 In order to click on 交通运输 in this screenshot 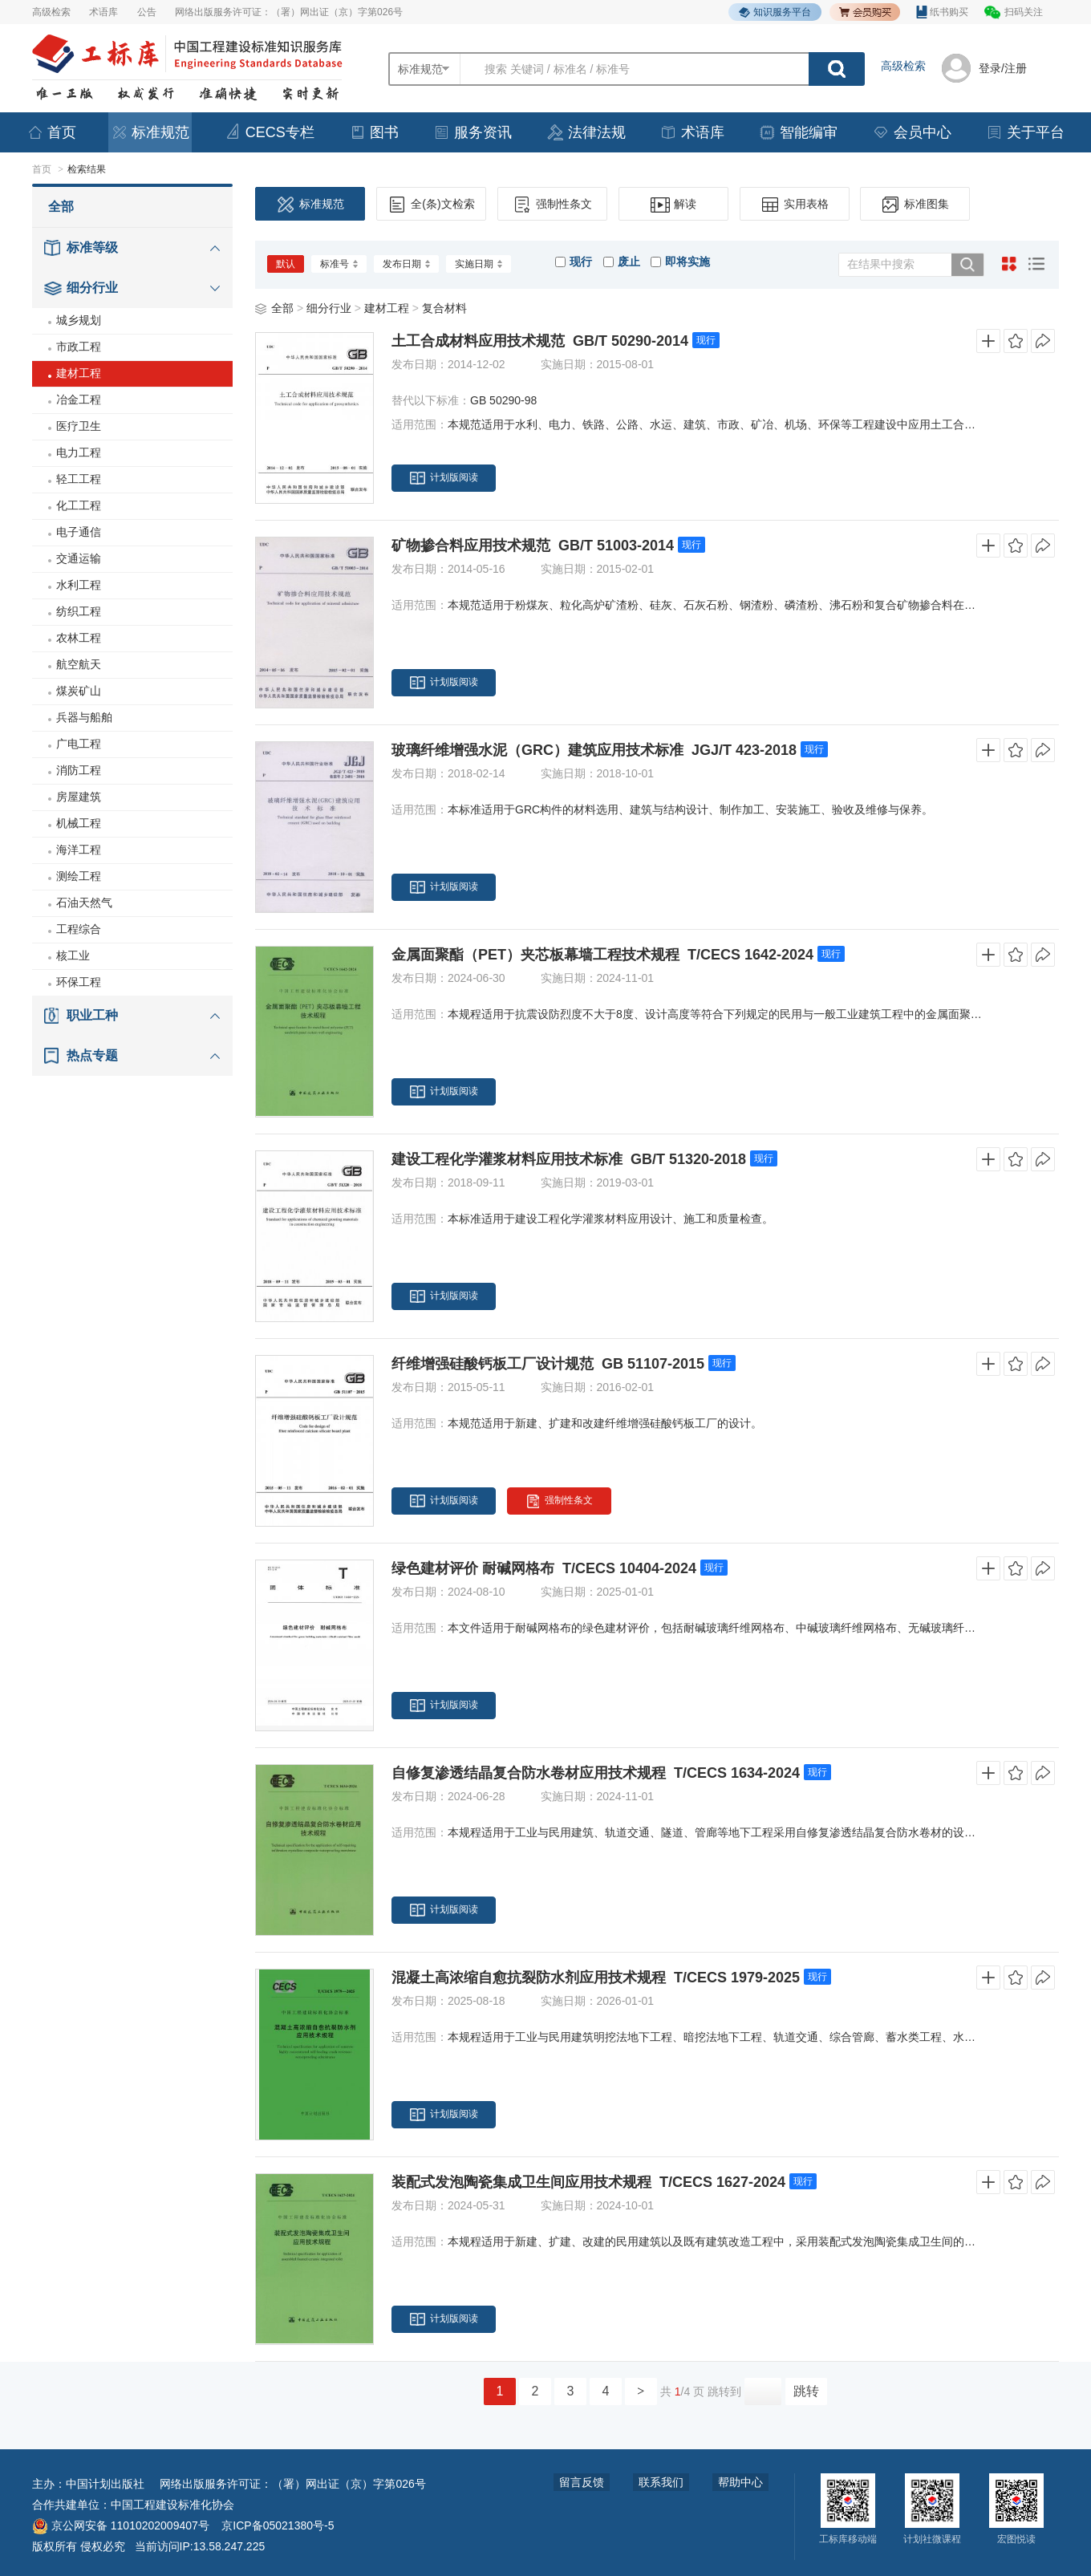, I will do `click(78, 558)`.